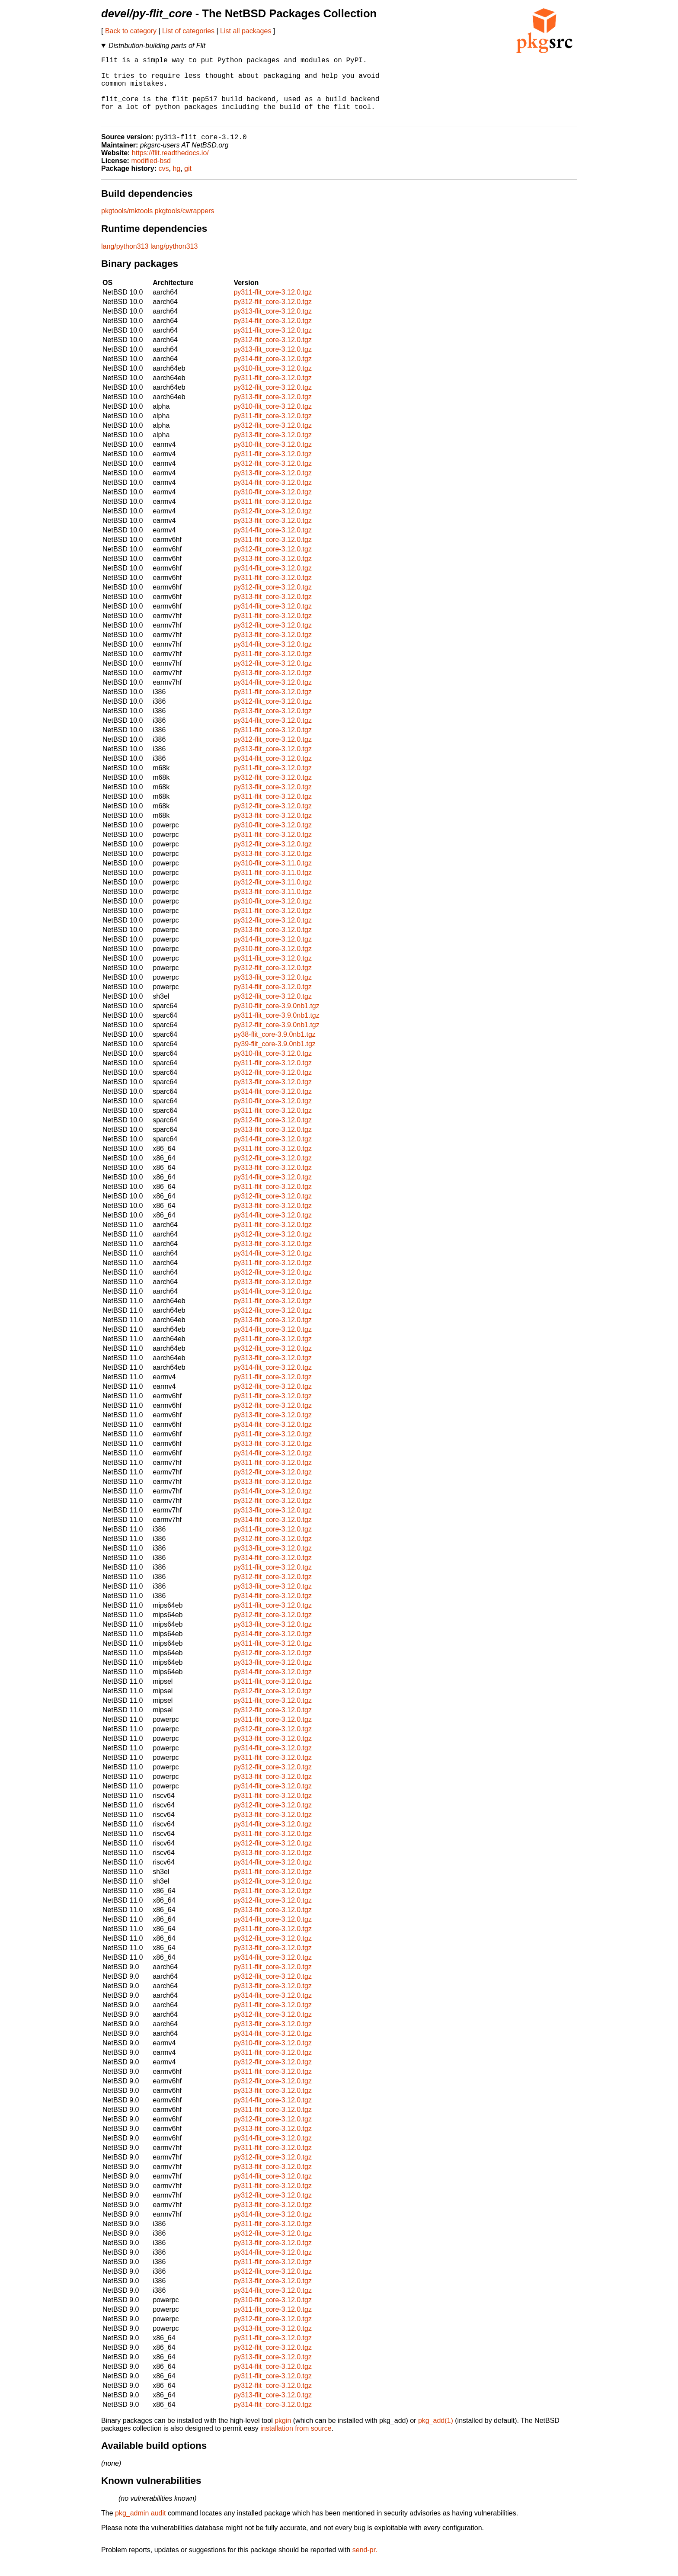  What do you see at coordinates (435, 2435) in the screenshot?
I see `pkg_add(1)` at bounding box center [435, 2435].